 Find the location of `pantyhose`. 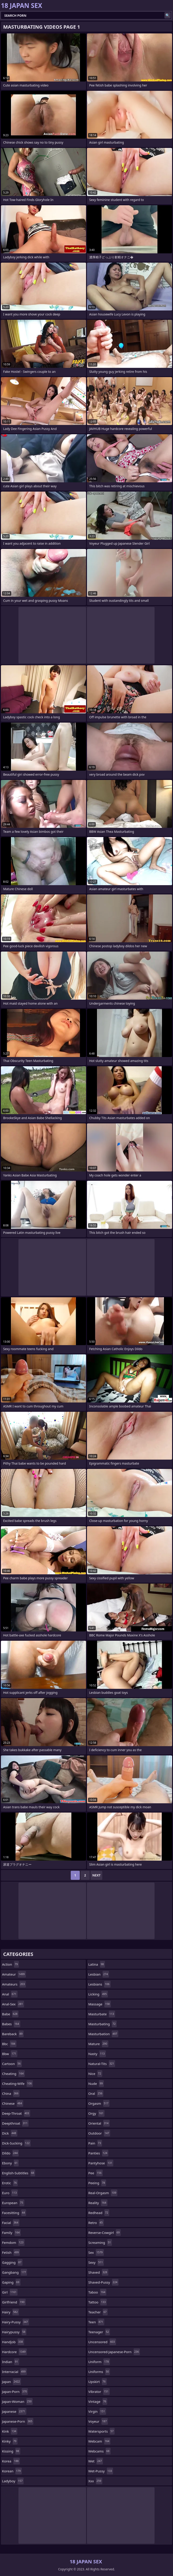

pantyhose is located at coordinates (100, 2163).